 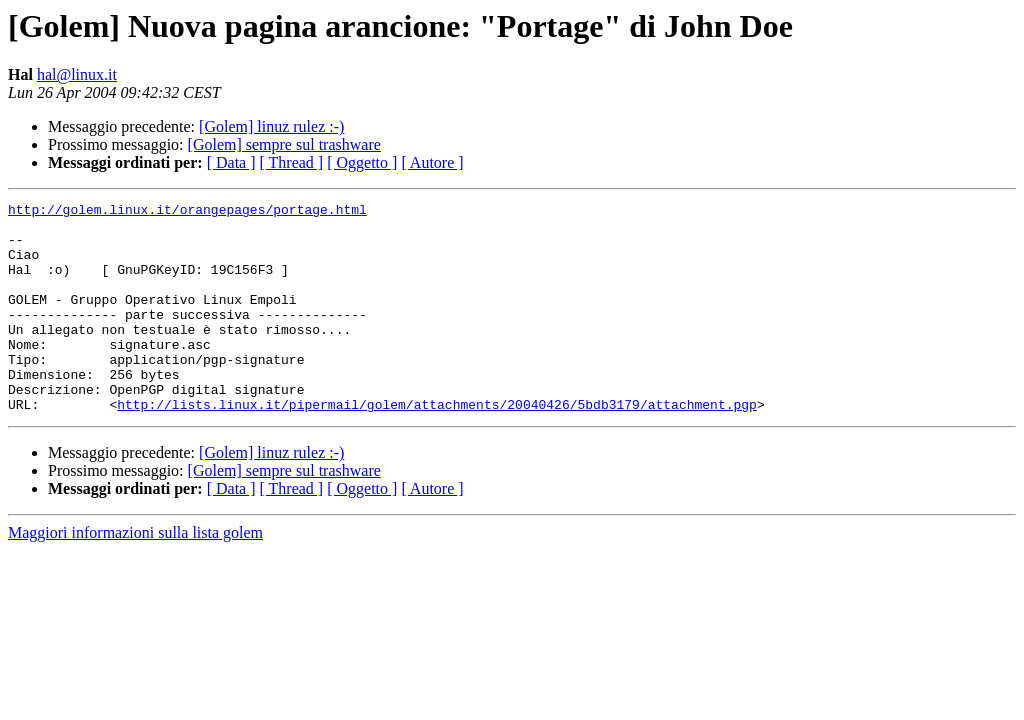 What do you see at coordinates (231, 162) in the screenshot?
I see `[ Data ]` at bounding box center [231, 162].